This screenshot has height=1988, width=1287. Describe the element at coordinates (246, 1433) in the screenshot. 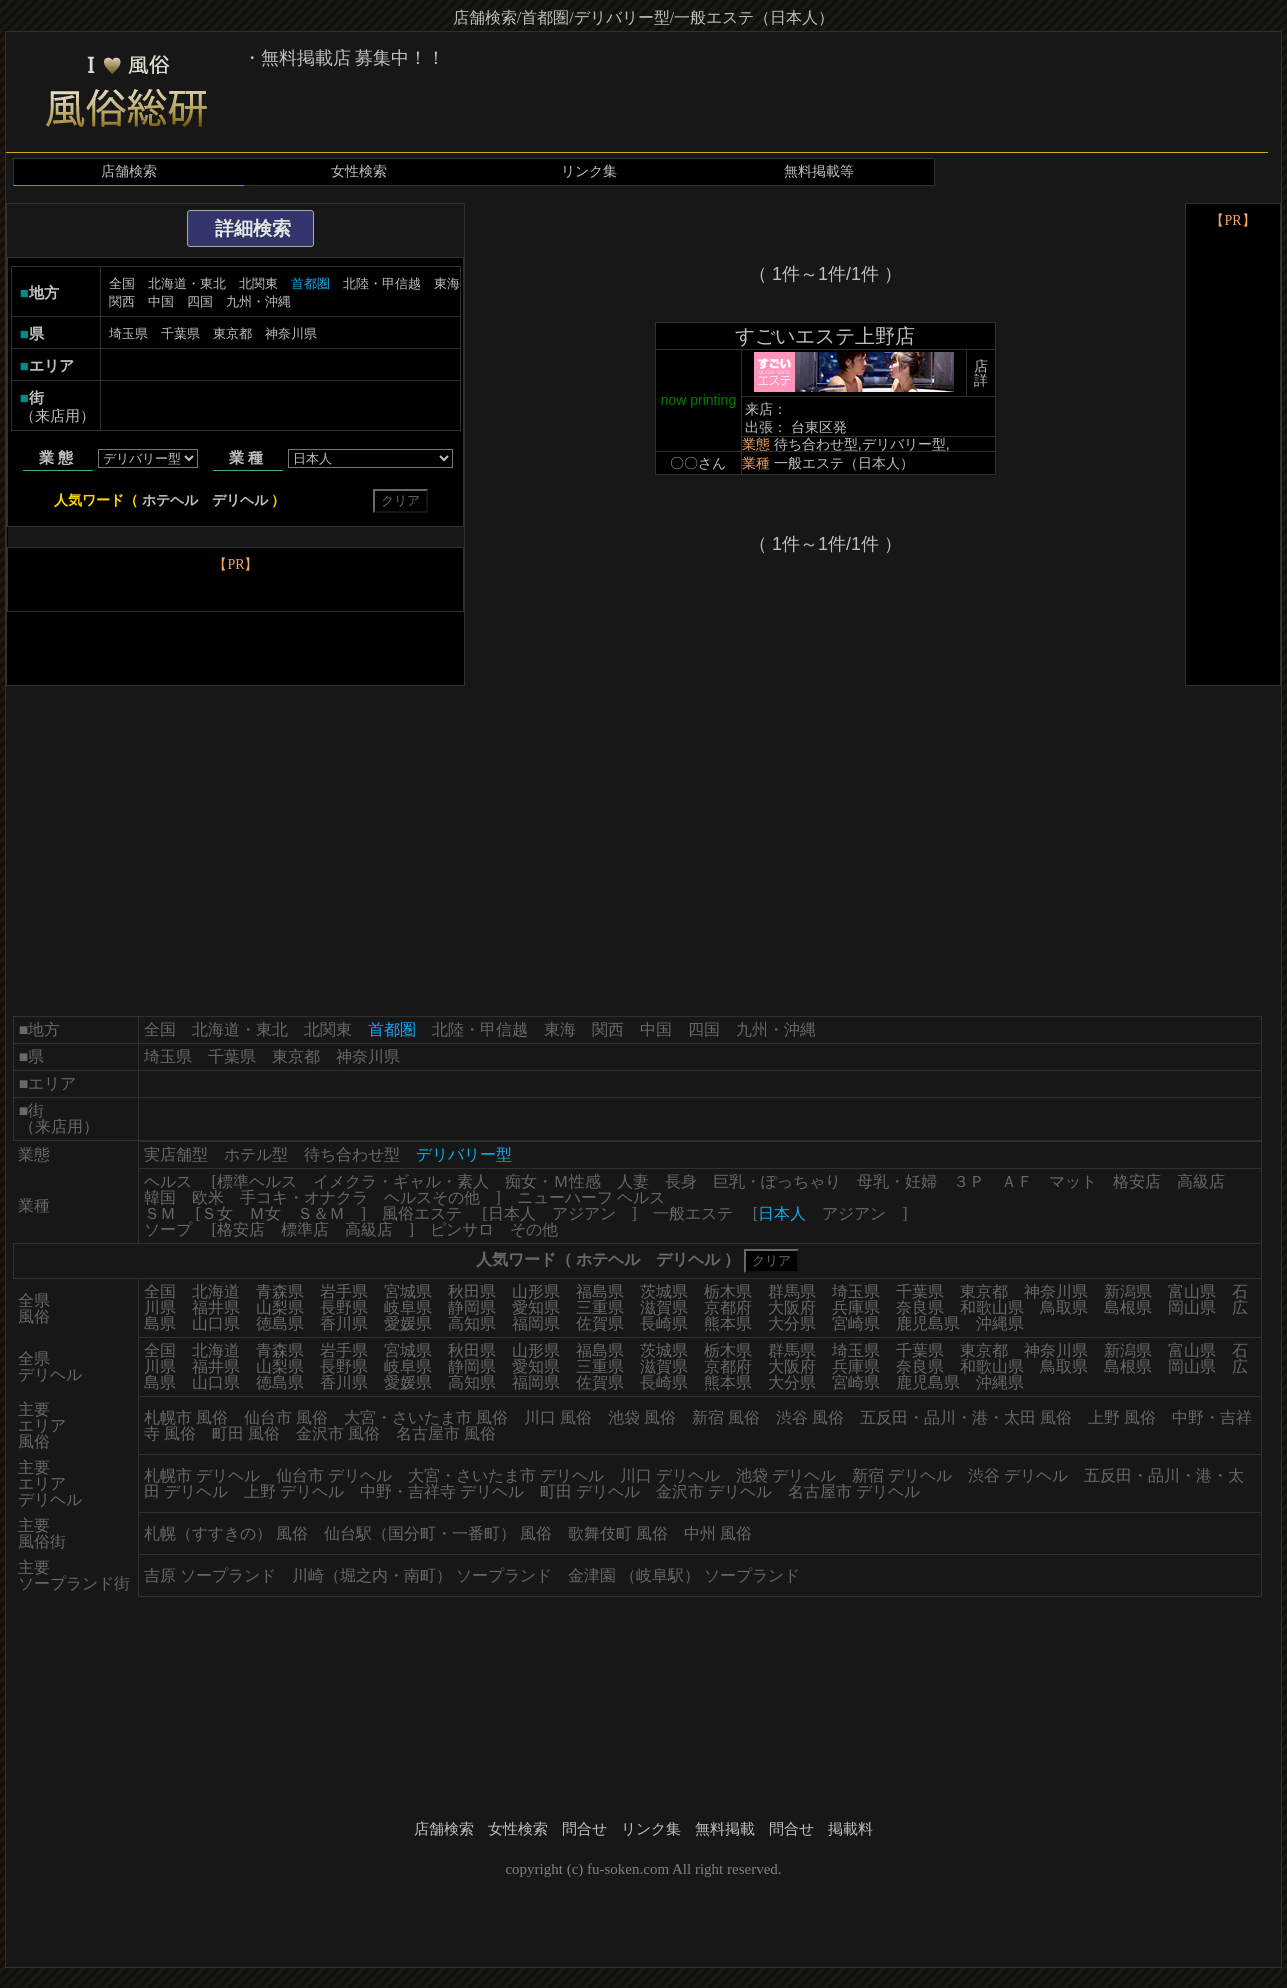

I see `町田 風俗` at that location.